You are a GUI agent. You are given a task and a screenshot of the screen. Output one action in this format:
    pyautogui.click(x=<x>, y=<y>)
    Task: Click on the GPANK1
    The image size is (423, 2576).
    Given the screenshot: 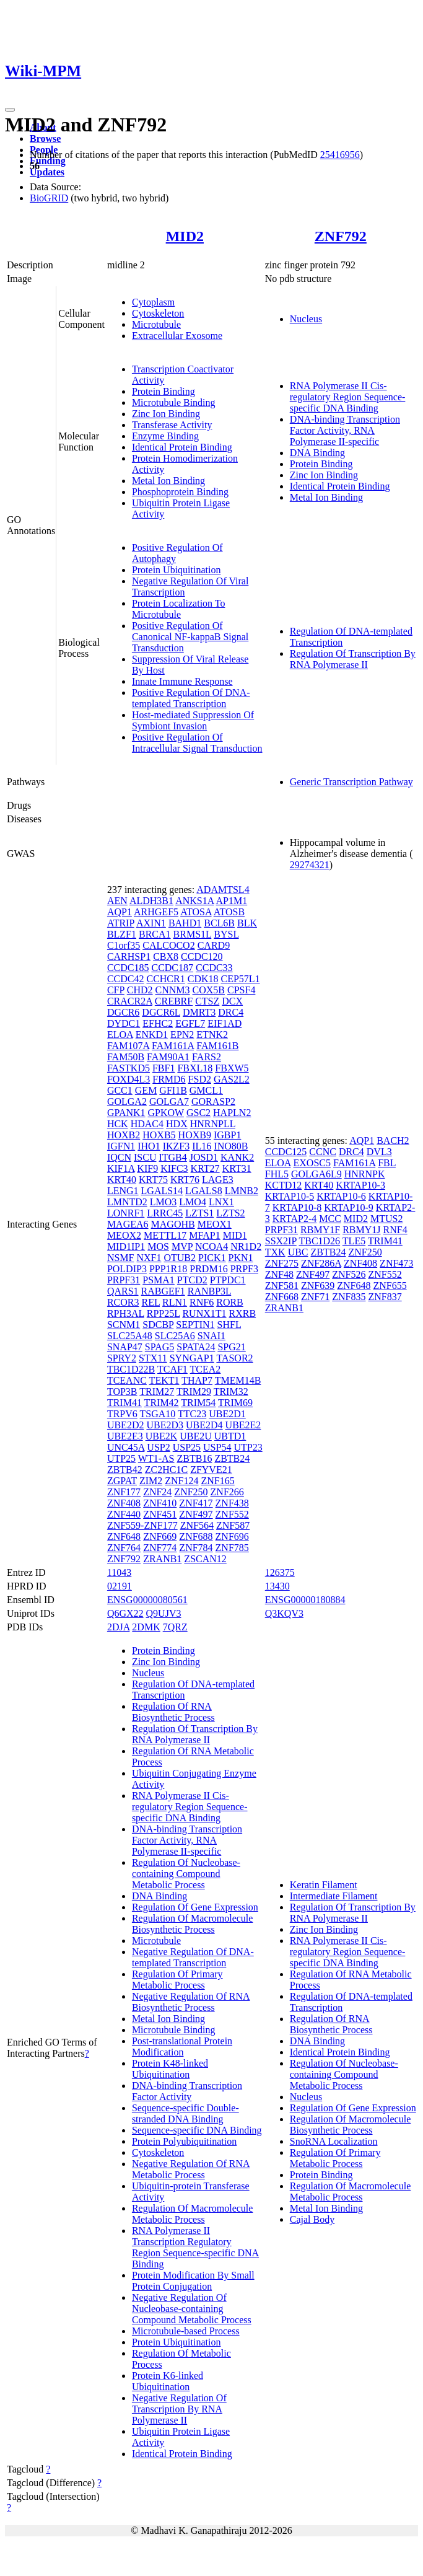 What is the action you would take?
    pyautogui.click(x=126, y=1112)
    